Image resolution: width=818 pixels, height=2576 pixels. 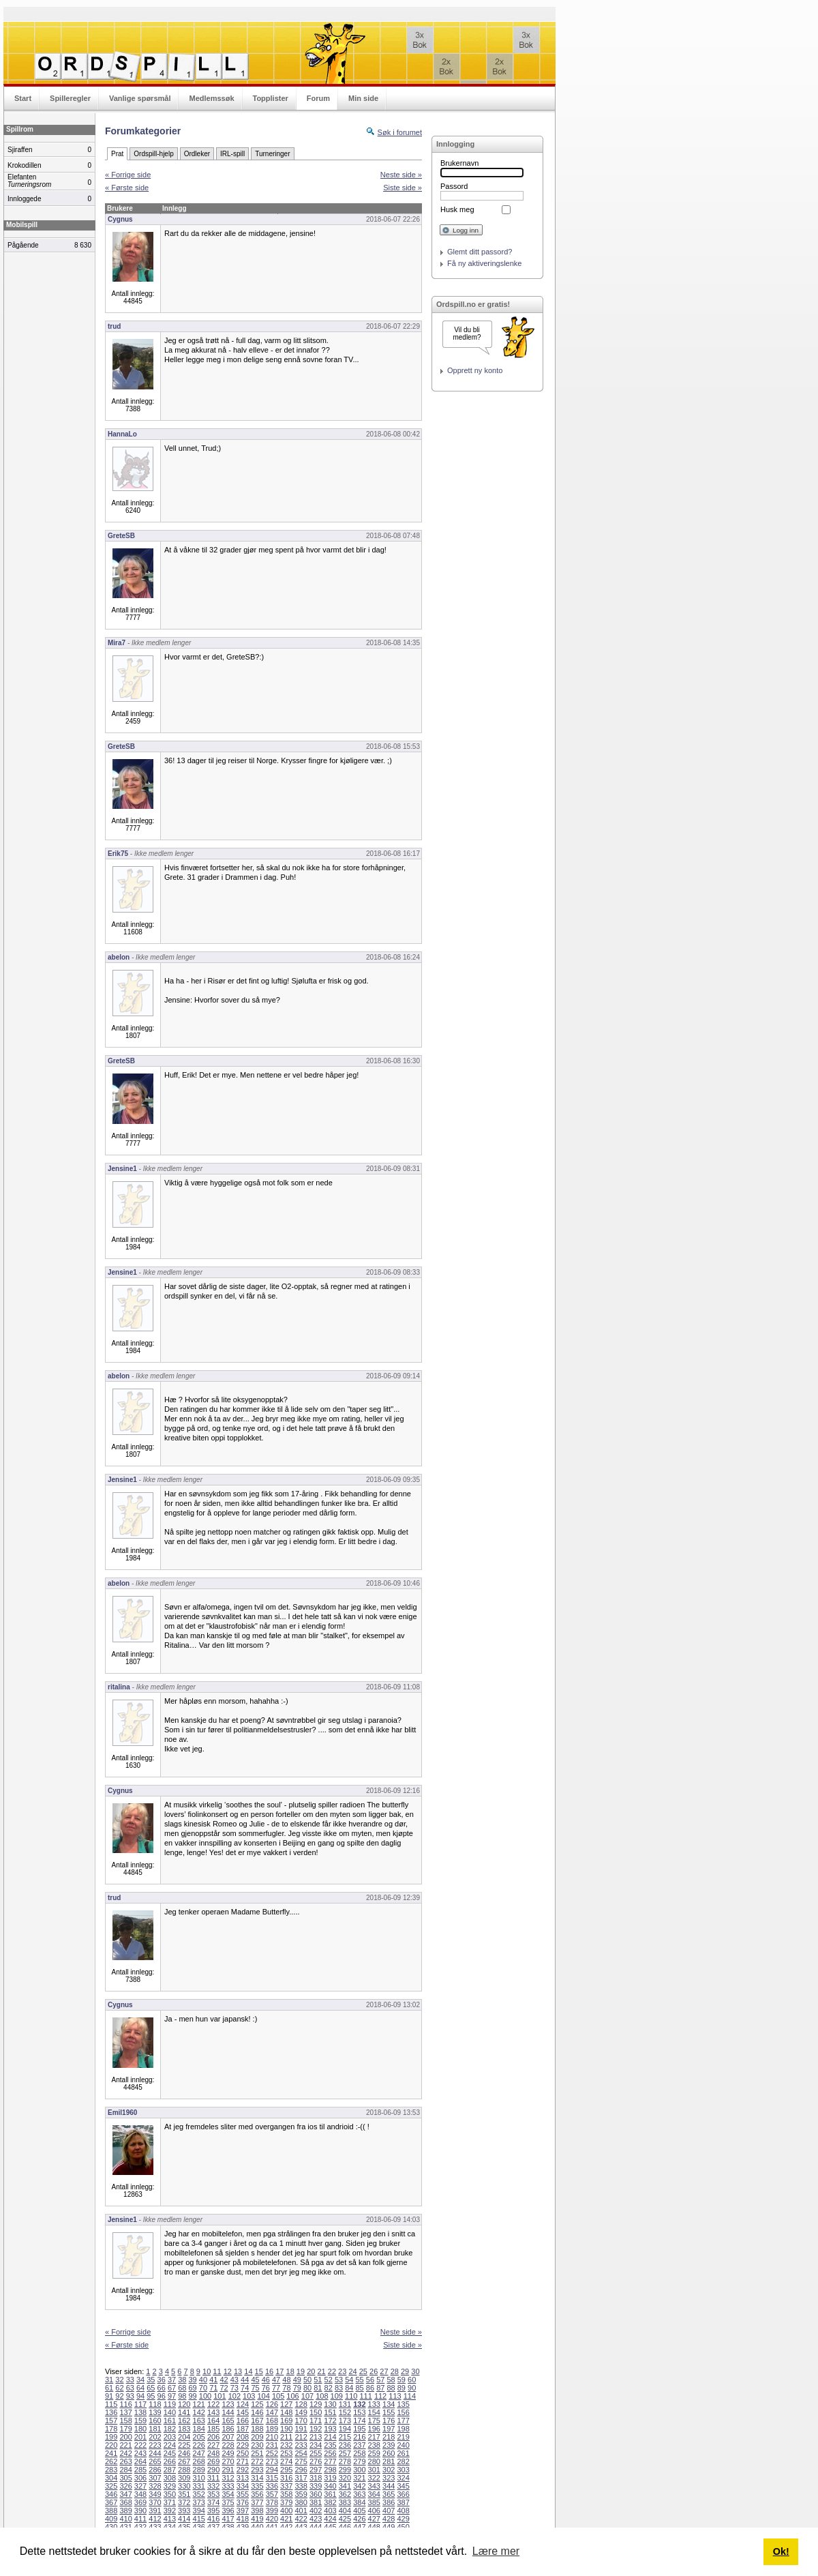 I want to click on 352, so click(x=199, y=2494).